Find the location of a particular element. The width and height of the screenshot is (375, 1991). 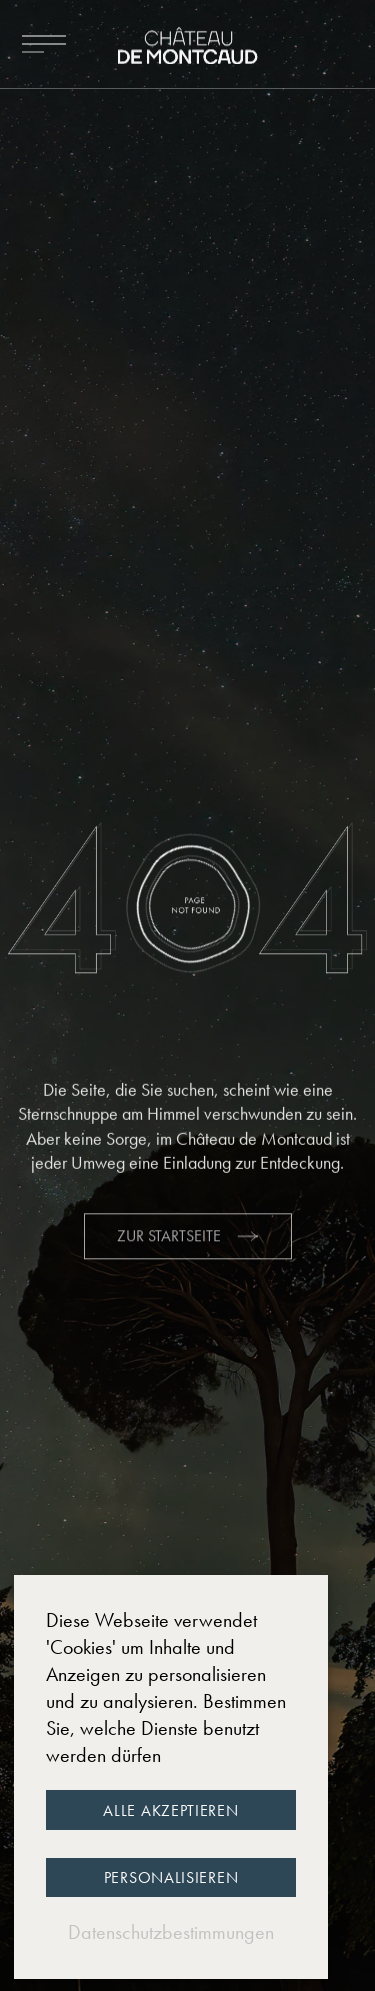

Personalisieren [Personalisieren (modales Fenster)] is located at coordinates (171, 1877).